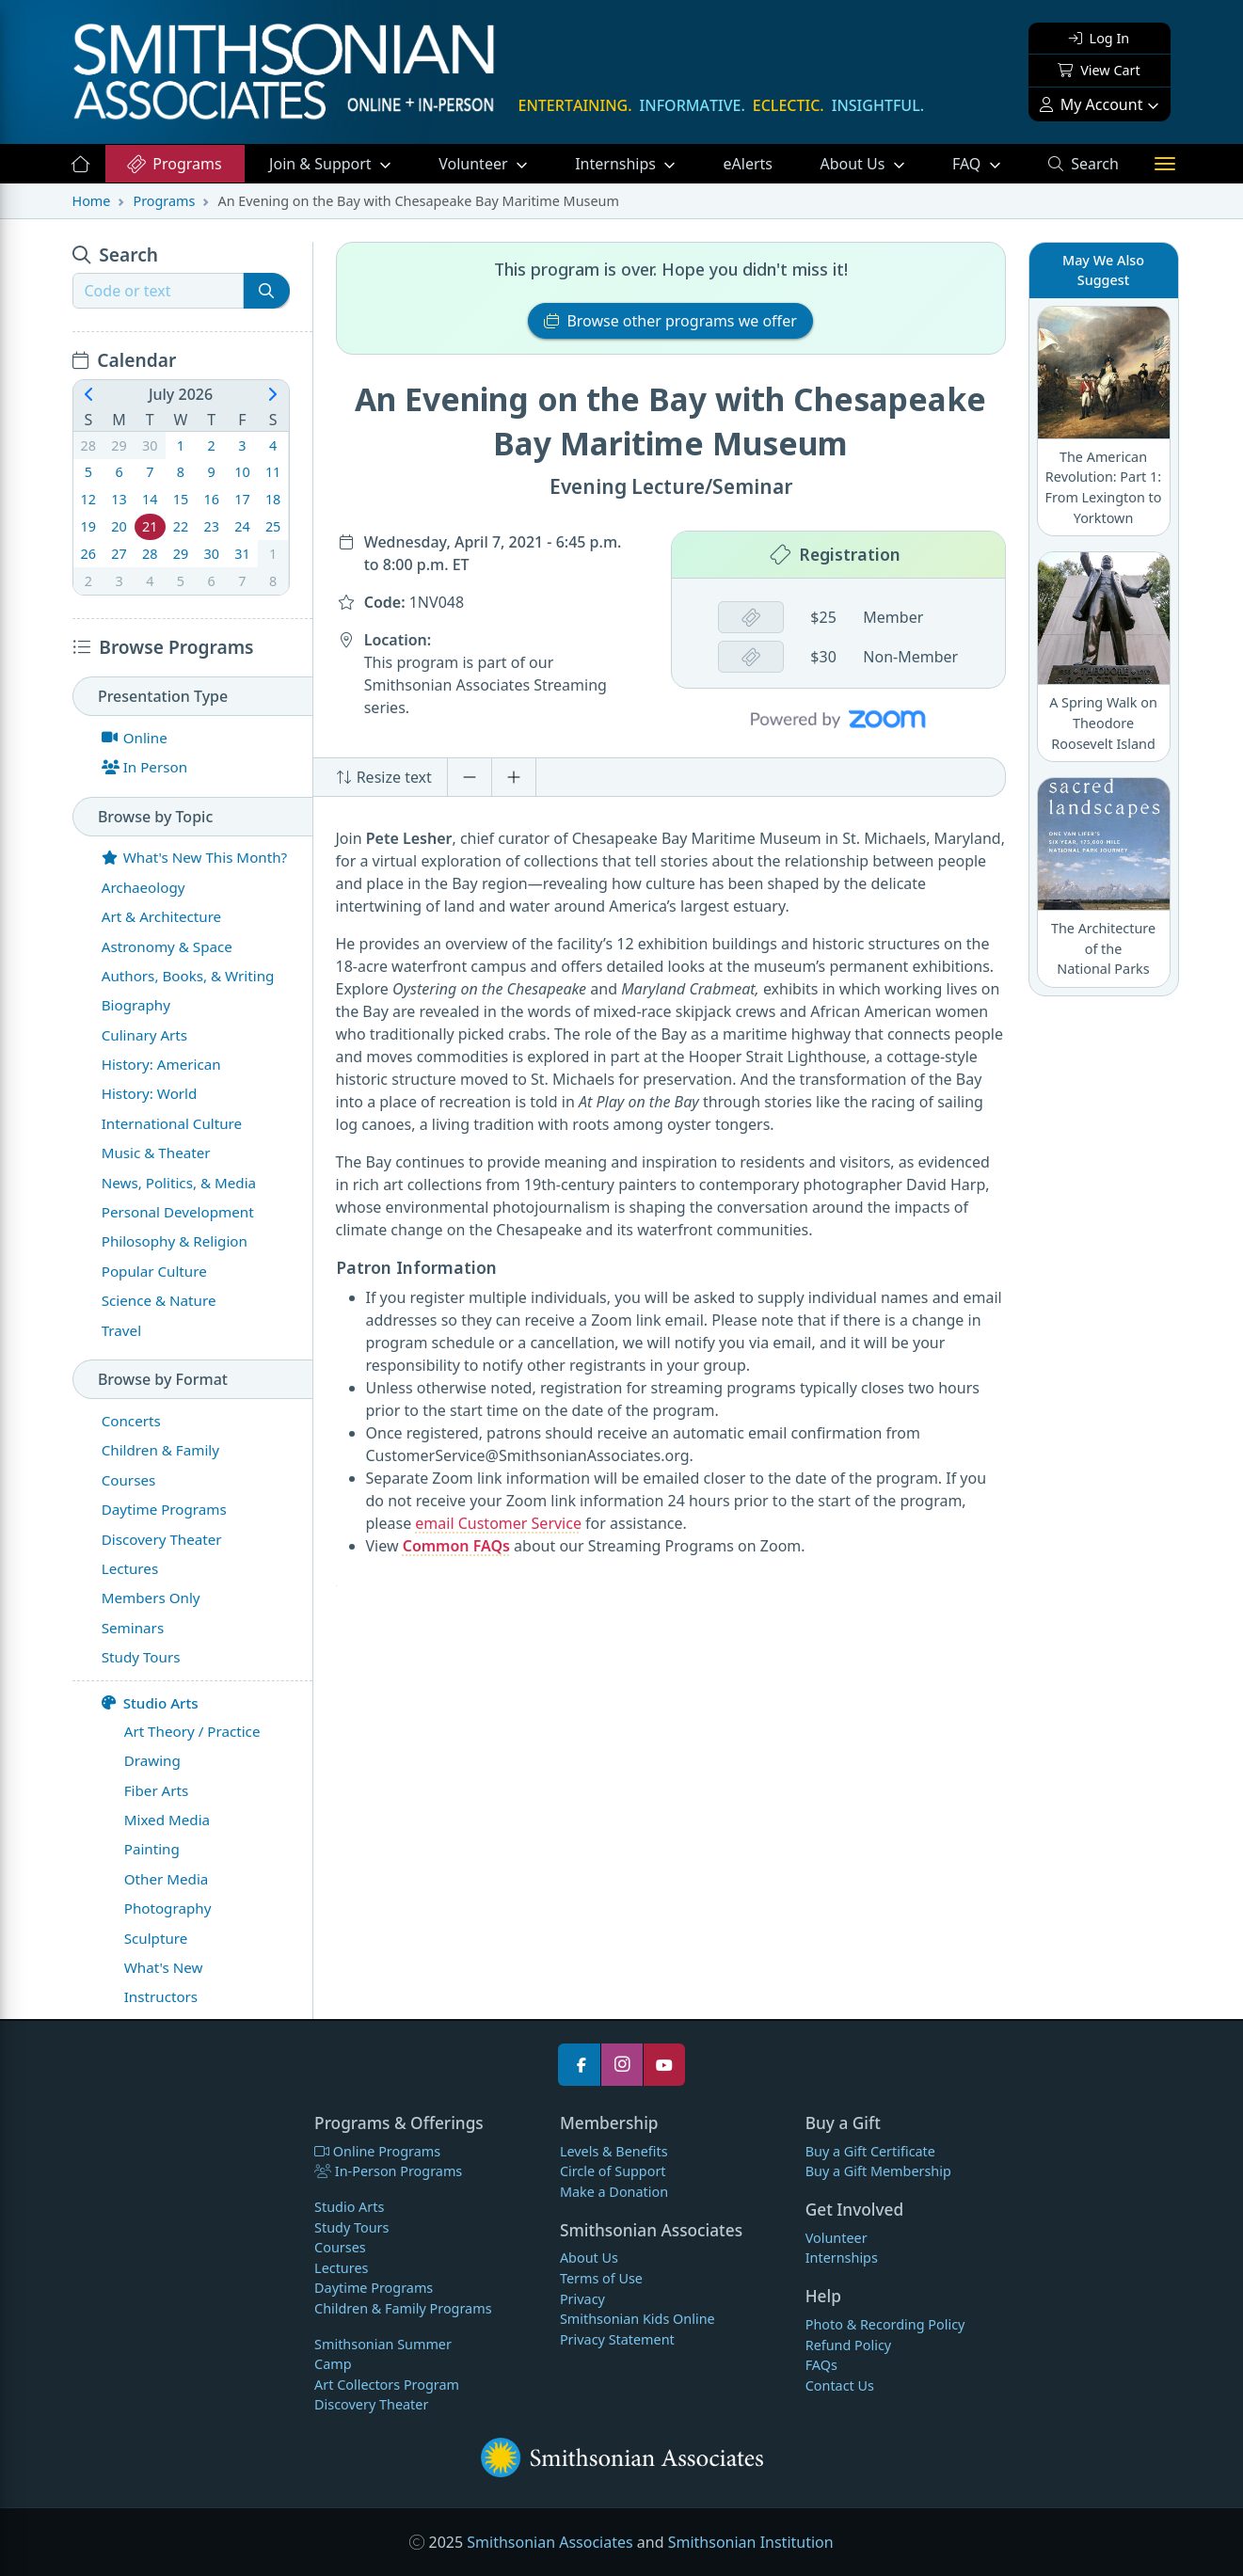  What do you see at coordinates (384, 777) in the screenshot?
I see `Resize text` at bounding box center [384, 777].